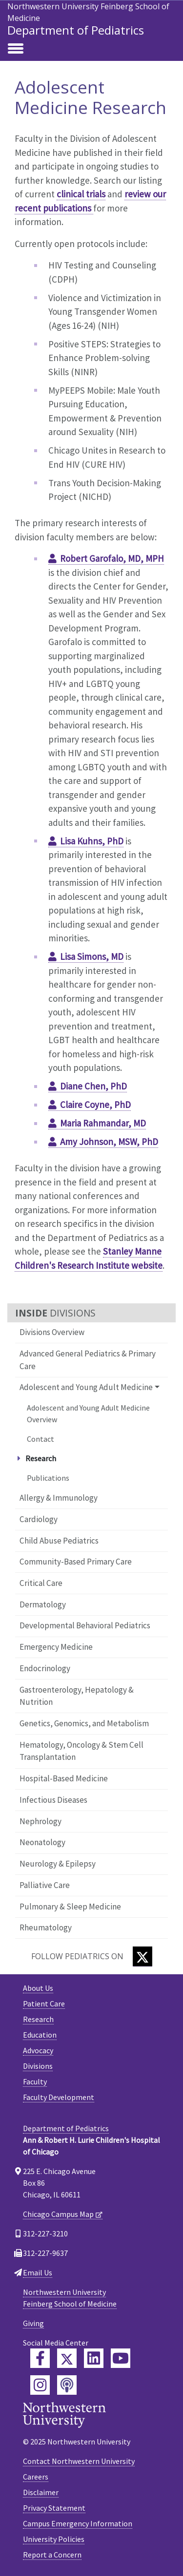  What do you see at coordinates (109, 1141) in the screenshot?
I see `Amy Johnson, MSW, PhD` at bounding box center [109, 1141].